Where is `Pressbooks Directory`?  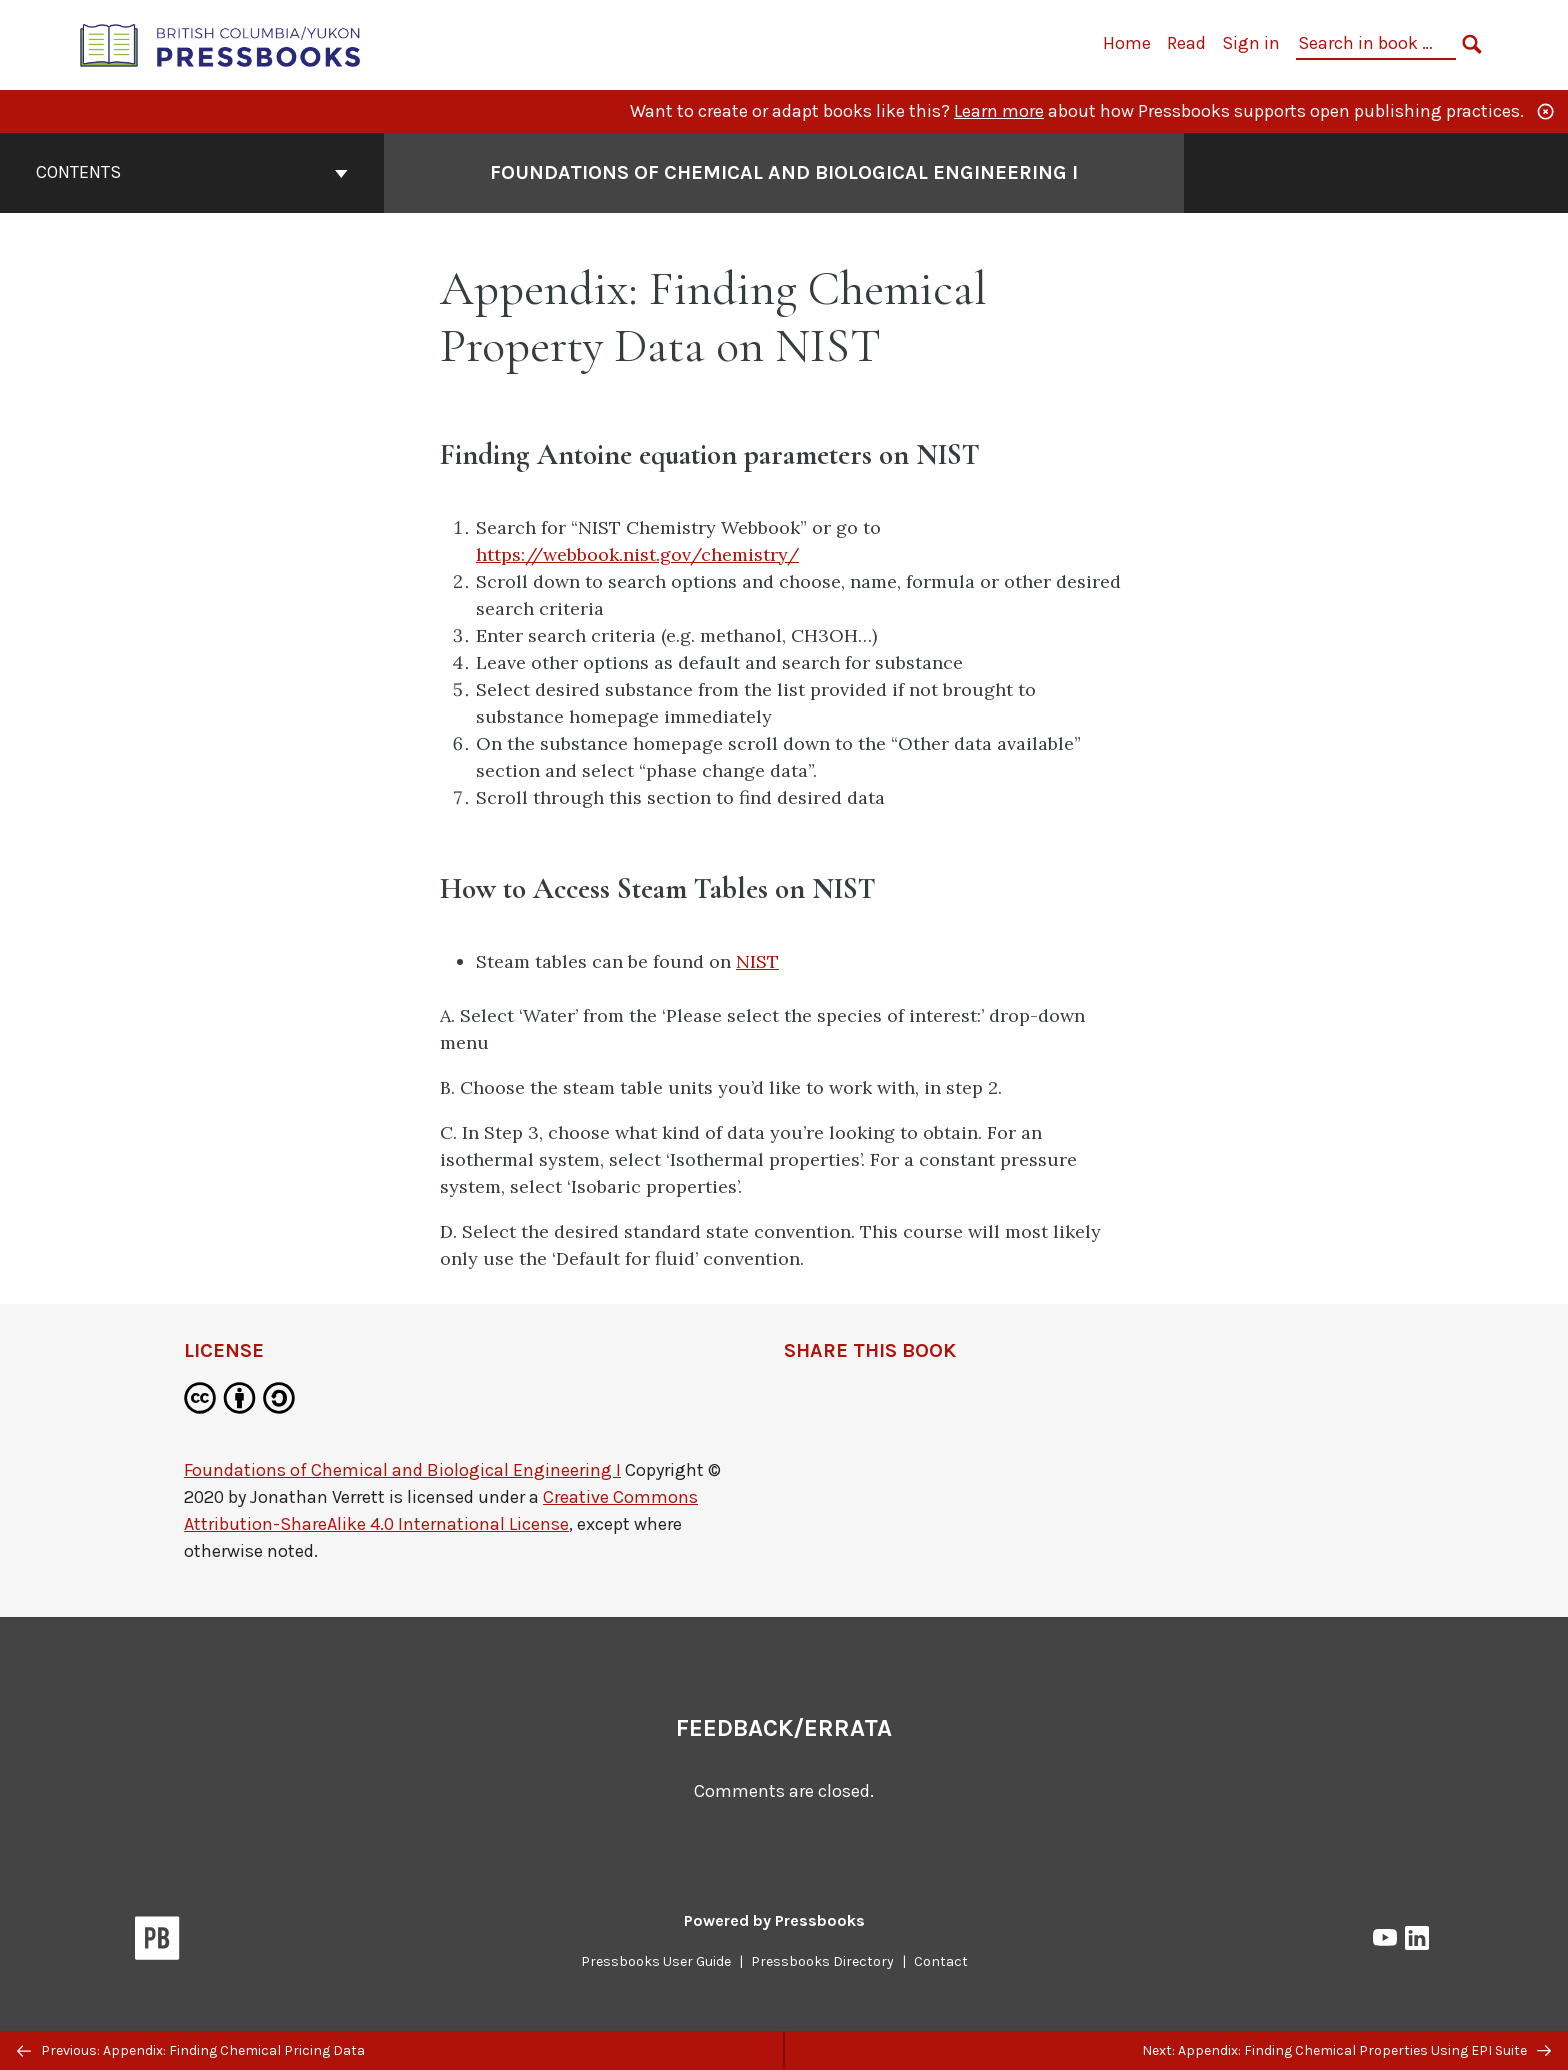 Pressbooks Directory is located at coordinates (822, 1961).